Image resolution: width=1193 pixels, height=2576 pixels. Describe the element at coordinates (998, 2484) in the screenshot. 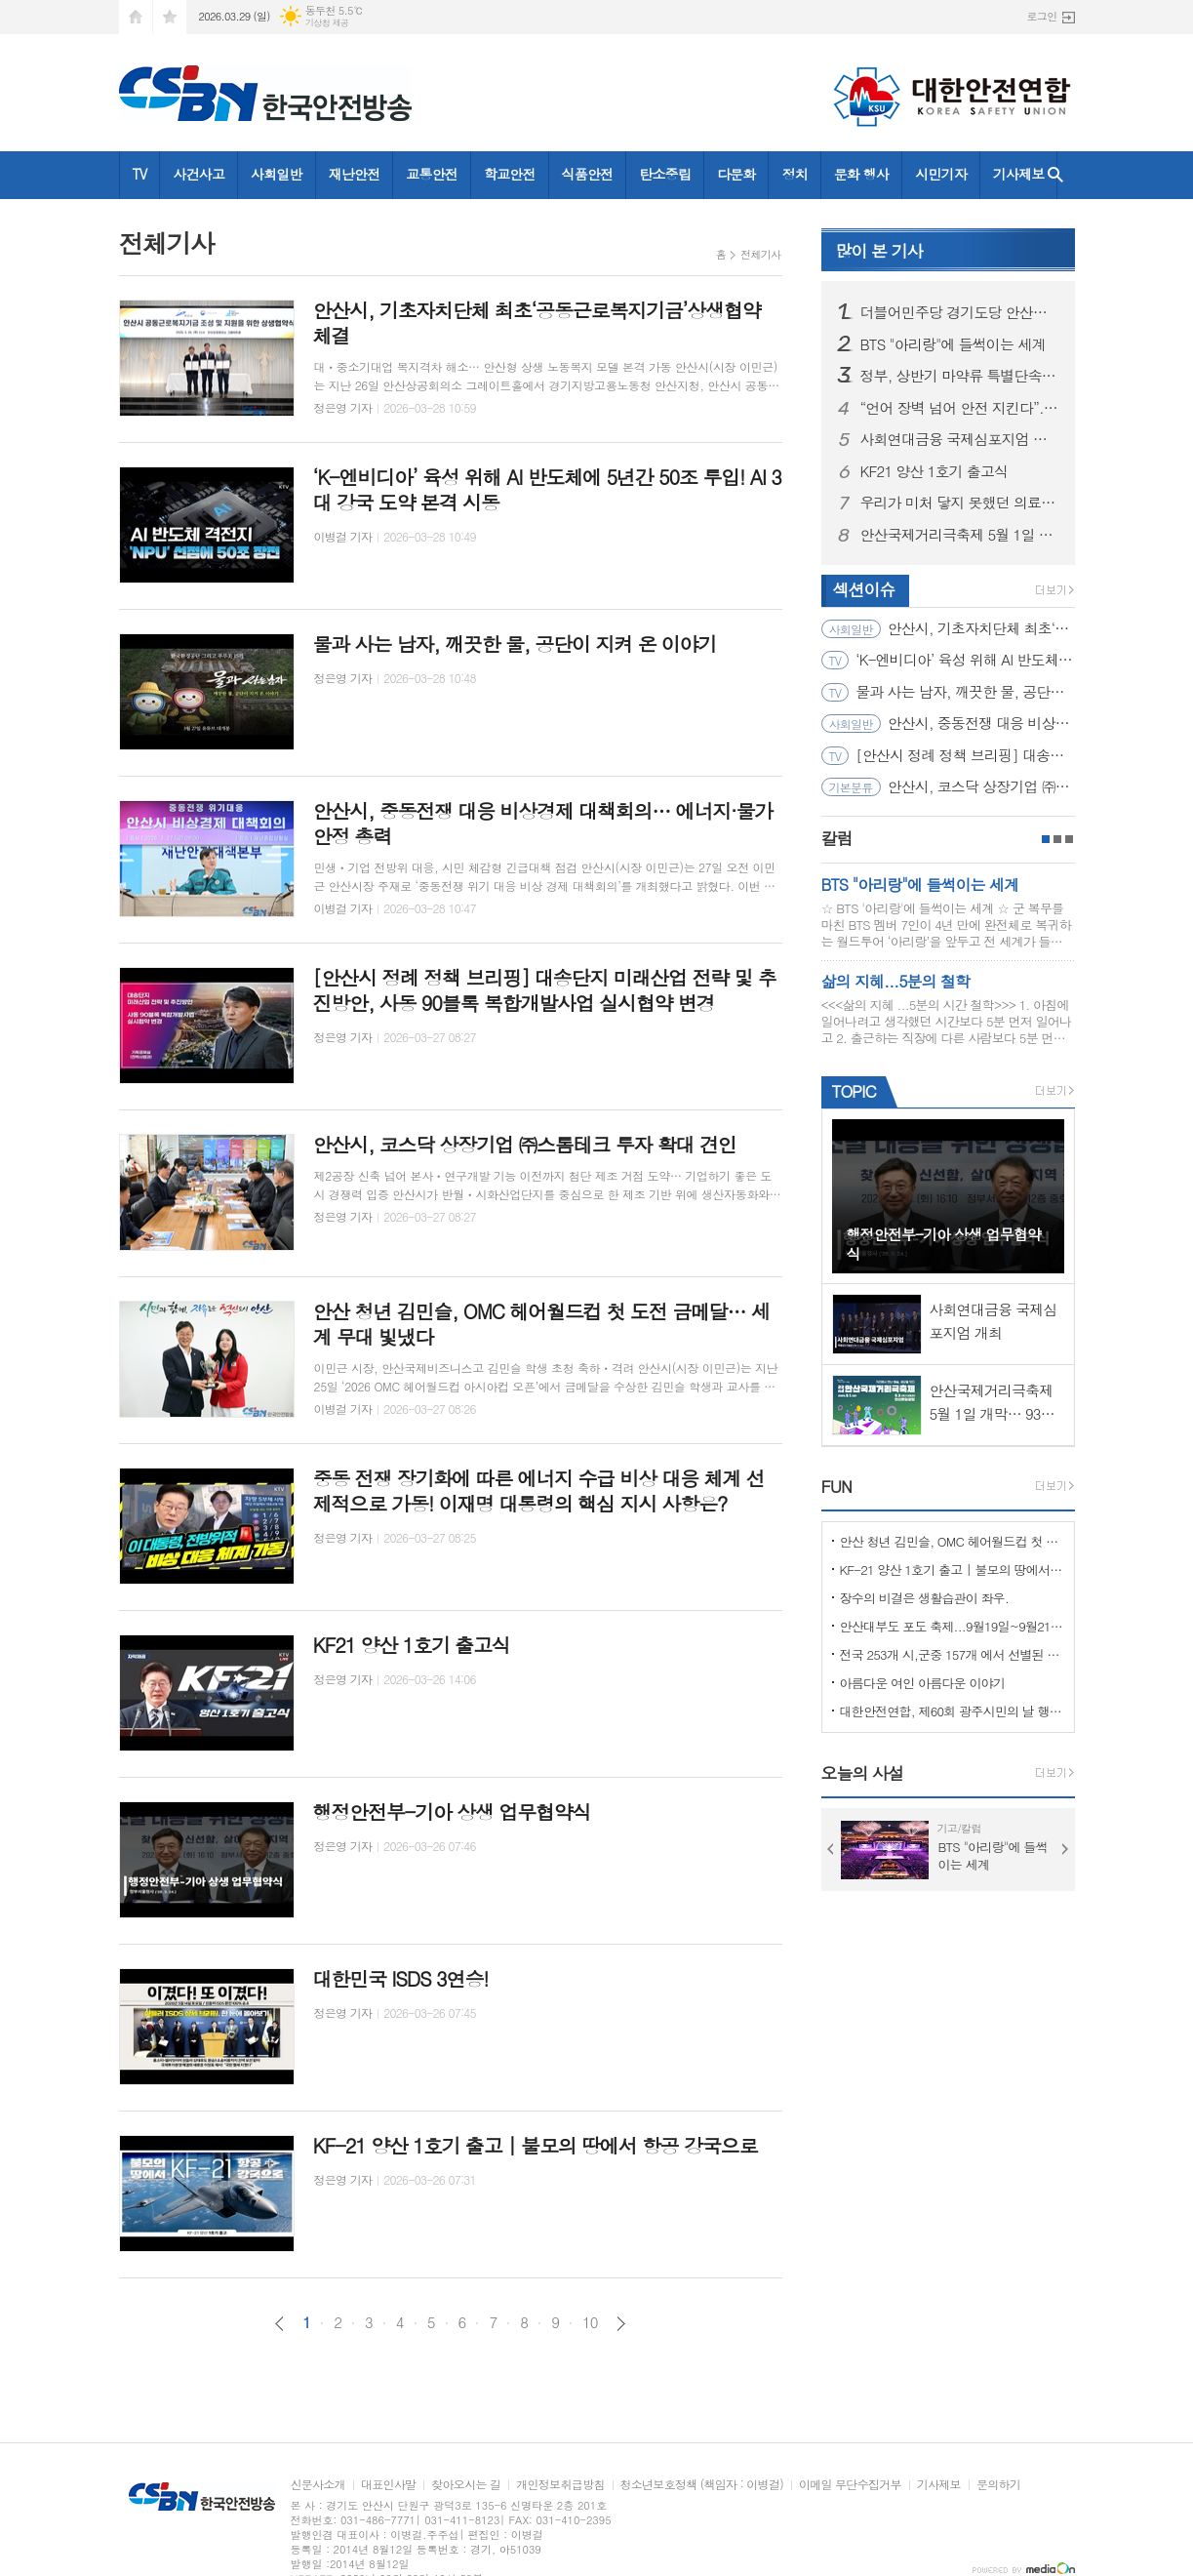

I see `문의하기` at that location.